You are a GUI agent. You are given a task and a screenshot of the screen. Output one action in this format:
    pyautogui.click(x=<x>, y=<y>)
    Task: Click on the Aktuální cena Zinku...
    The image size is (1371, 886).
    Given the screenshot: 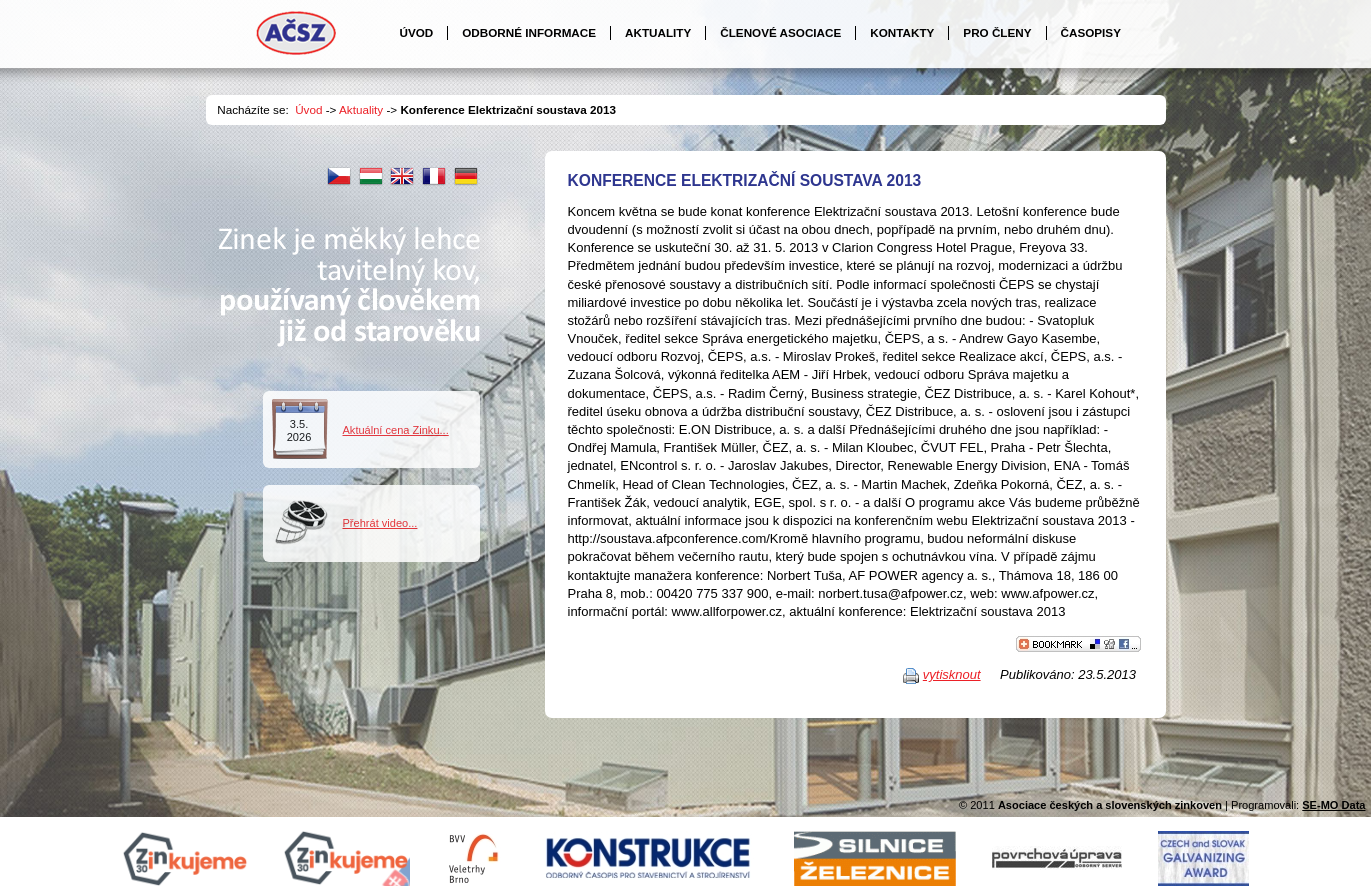 What is the action you would take?
    pyautogui.click(x=396, y=430)
    